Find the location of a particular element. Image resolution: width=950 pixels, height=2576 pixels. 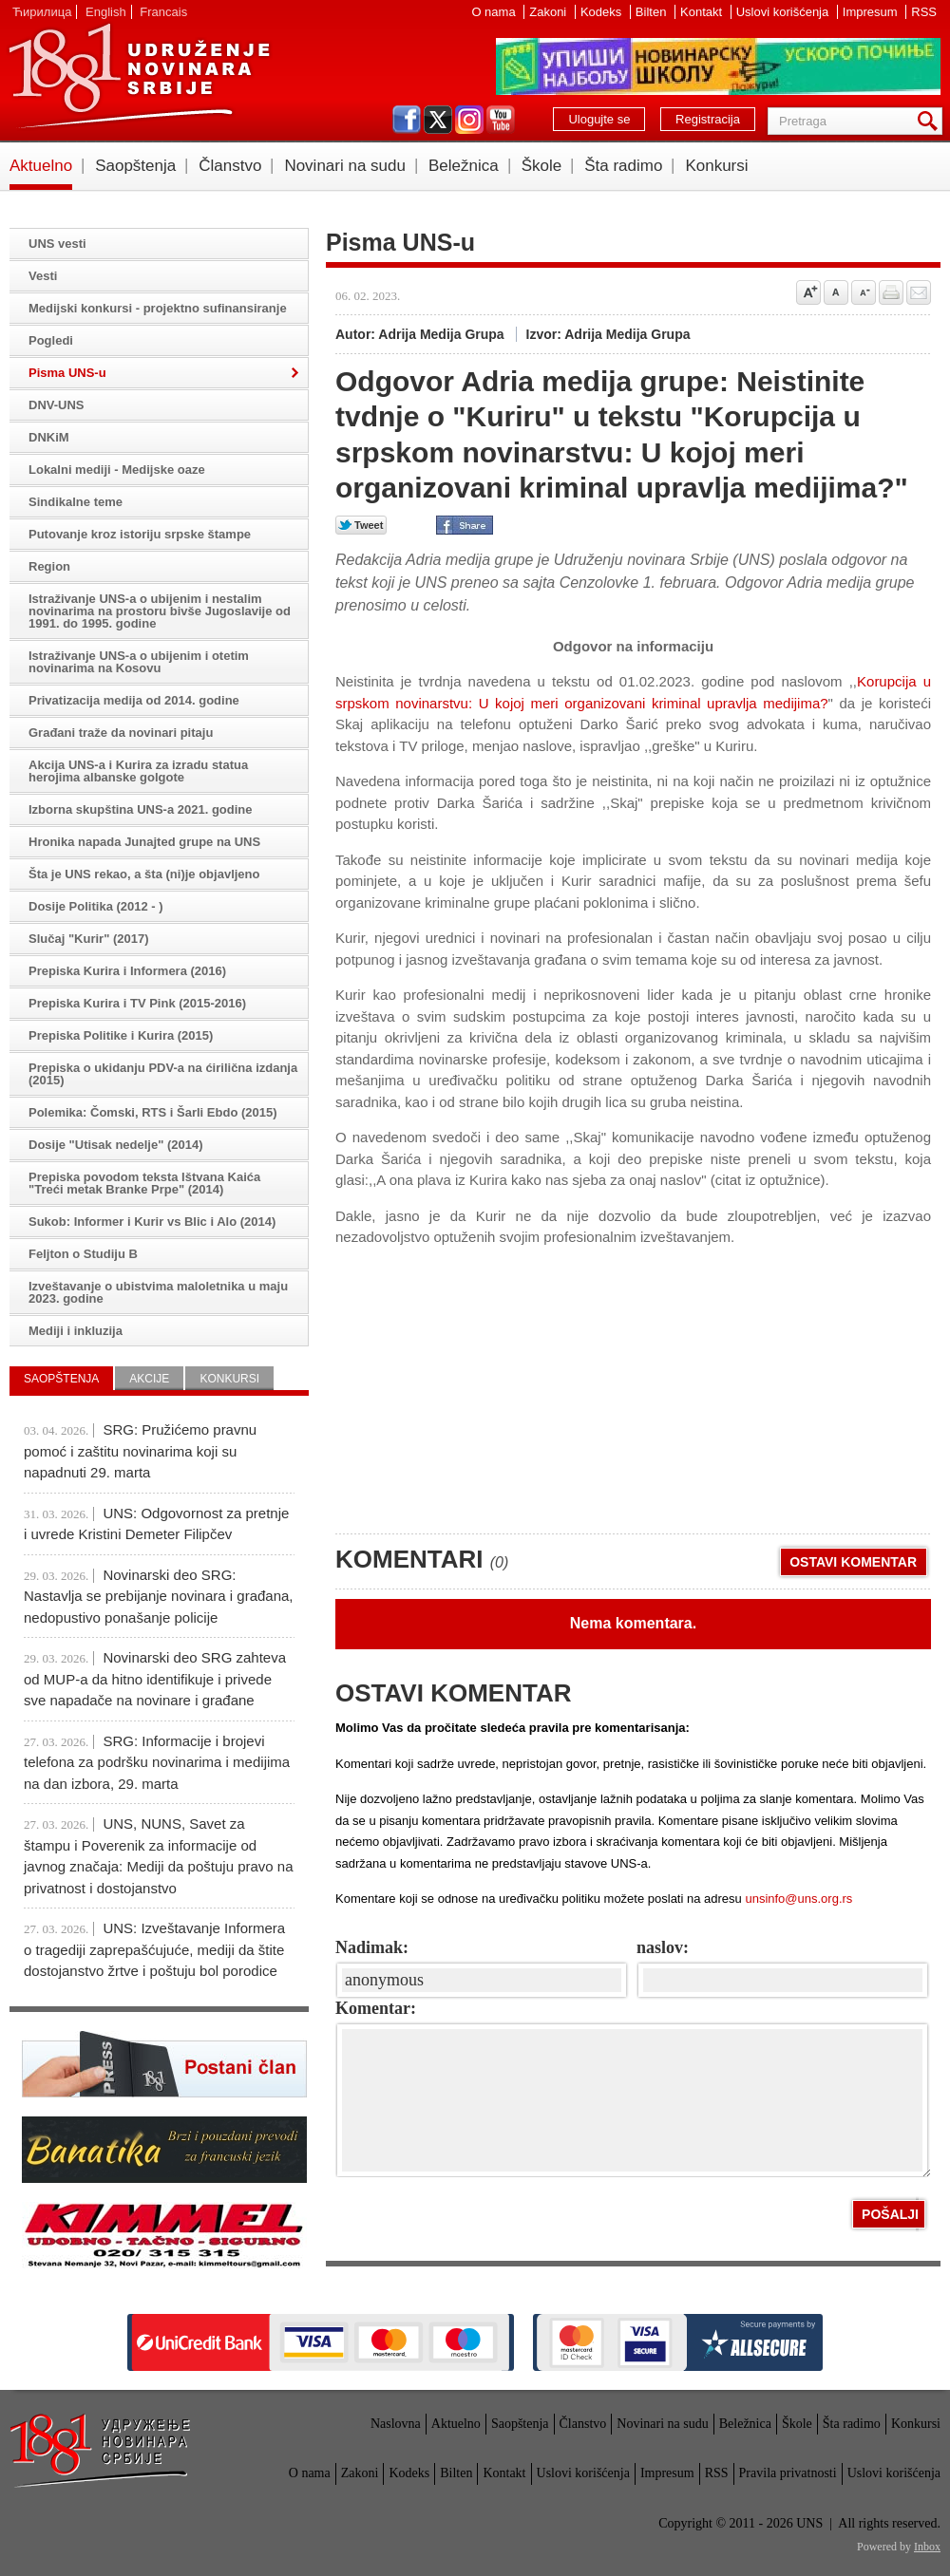

Putovanje kroz istoriju srpske štampe is located at coordinates (139, 534).